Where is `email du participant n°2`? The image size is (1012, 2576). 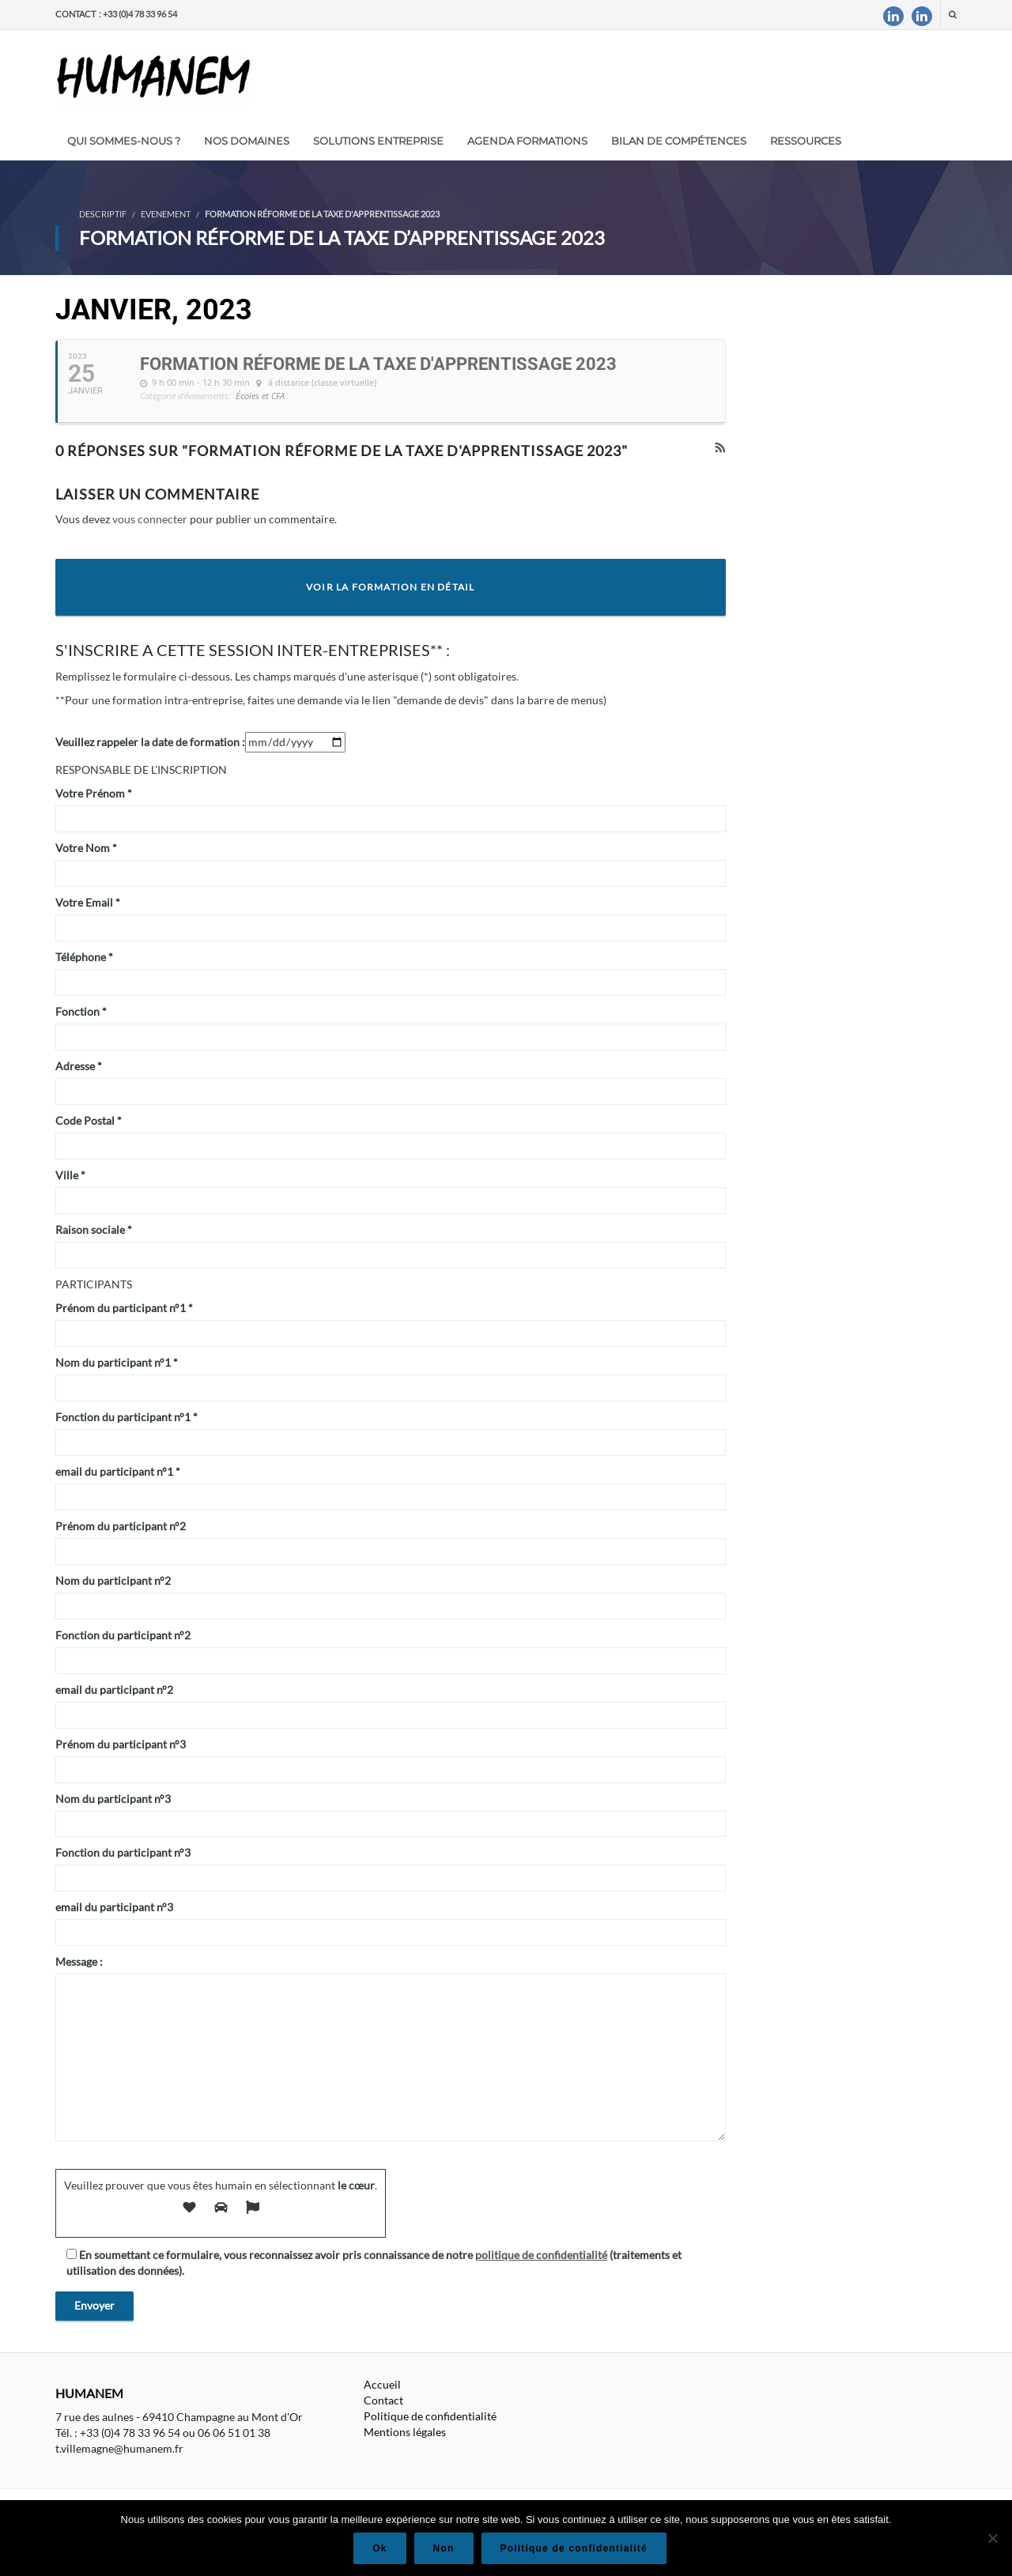 email du participant n°2 is located at coordinates (114, 1689).